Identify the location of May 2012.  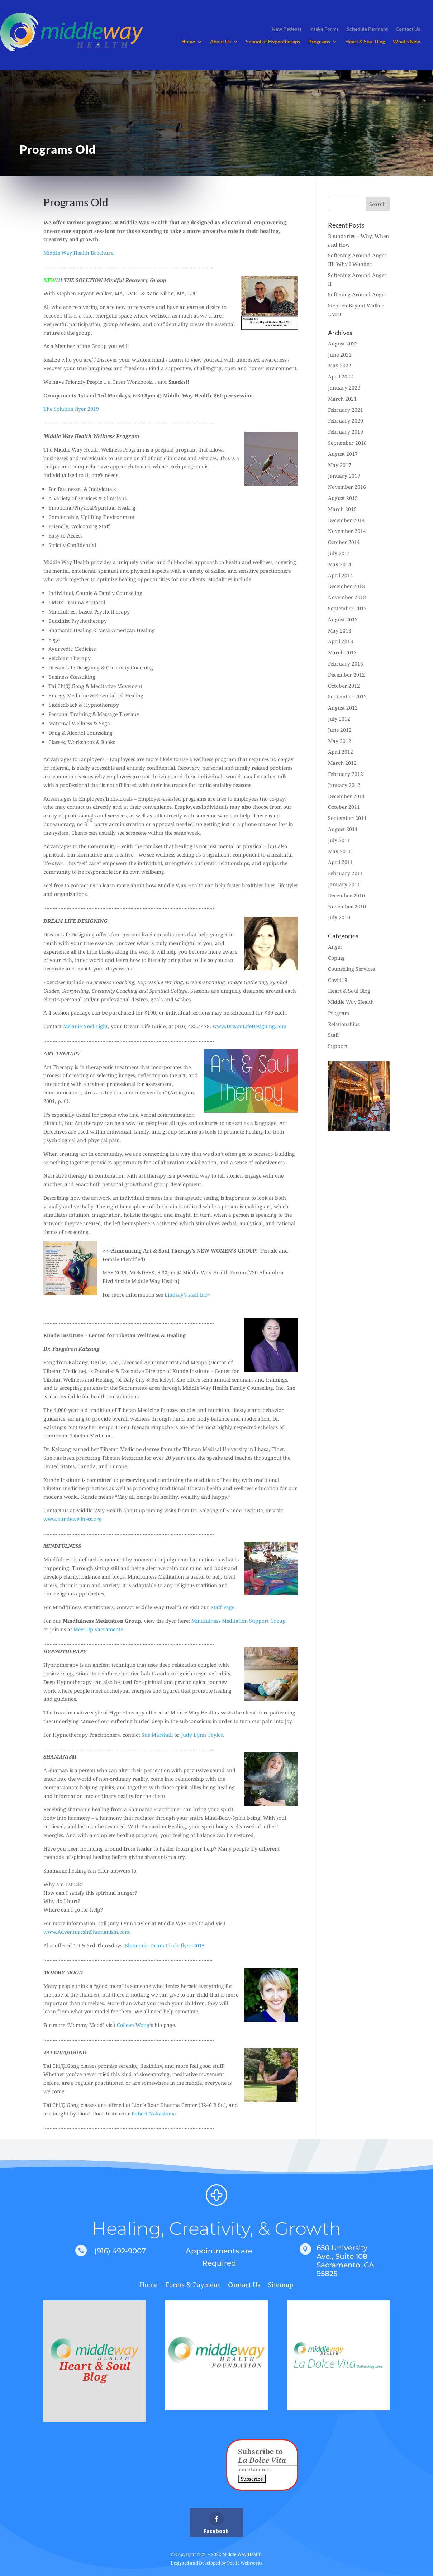
(339, 741).